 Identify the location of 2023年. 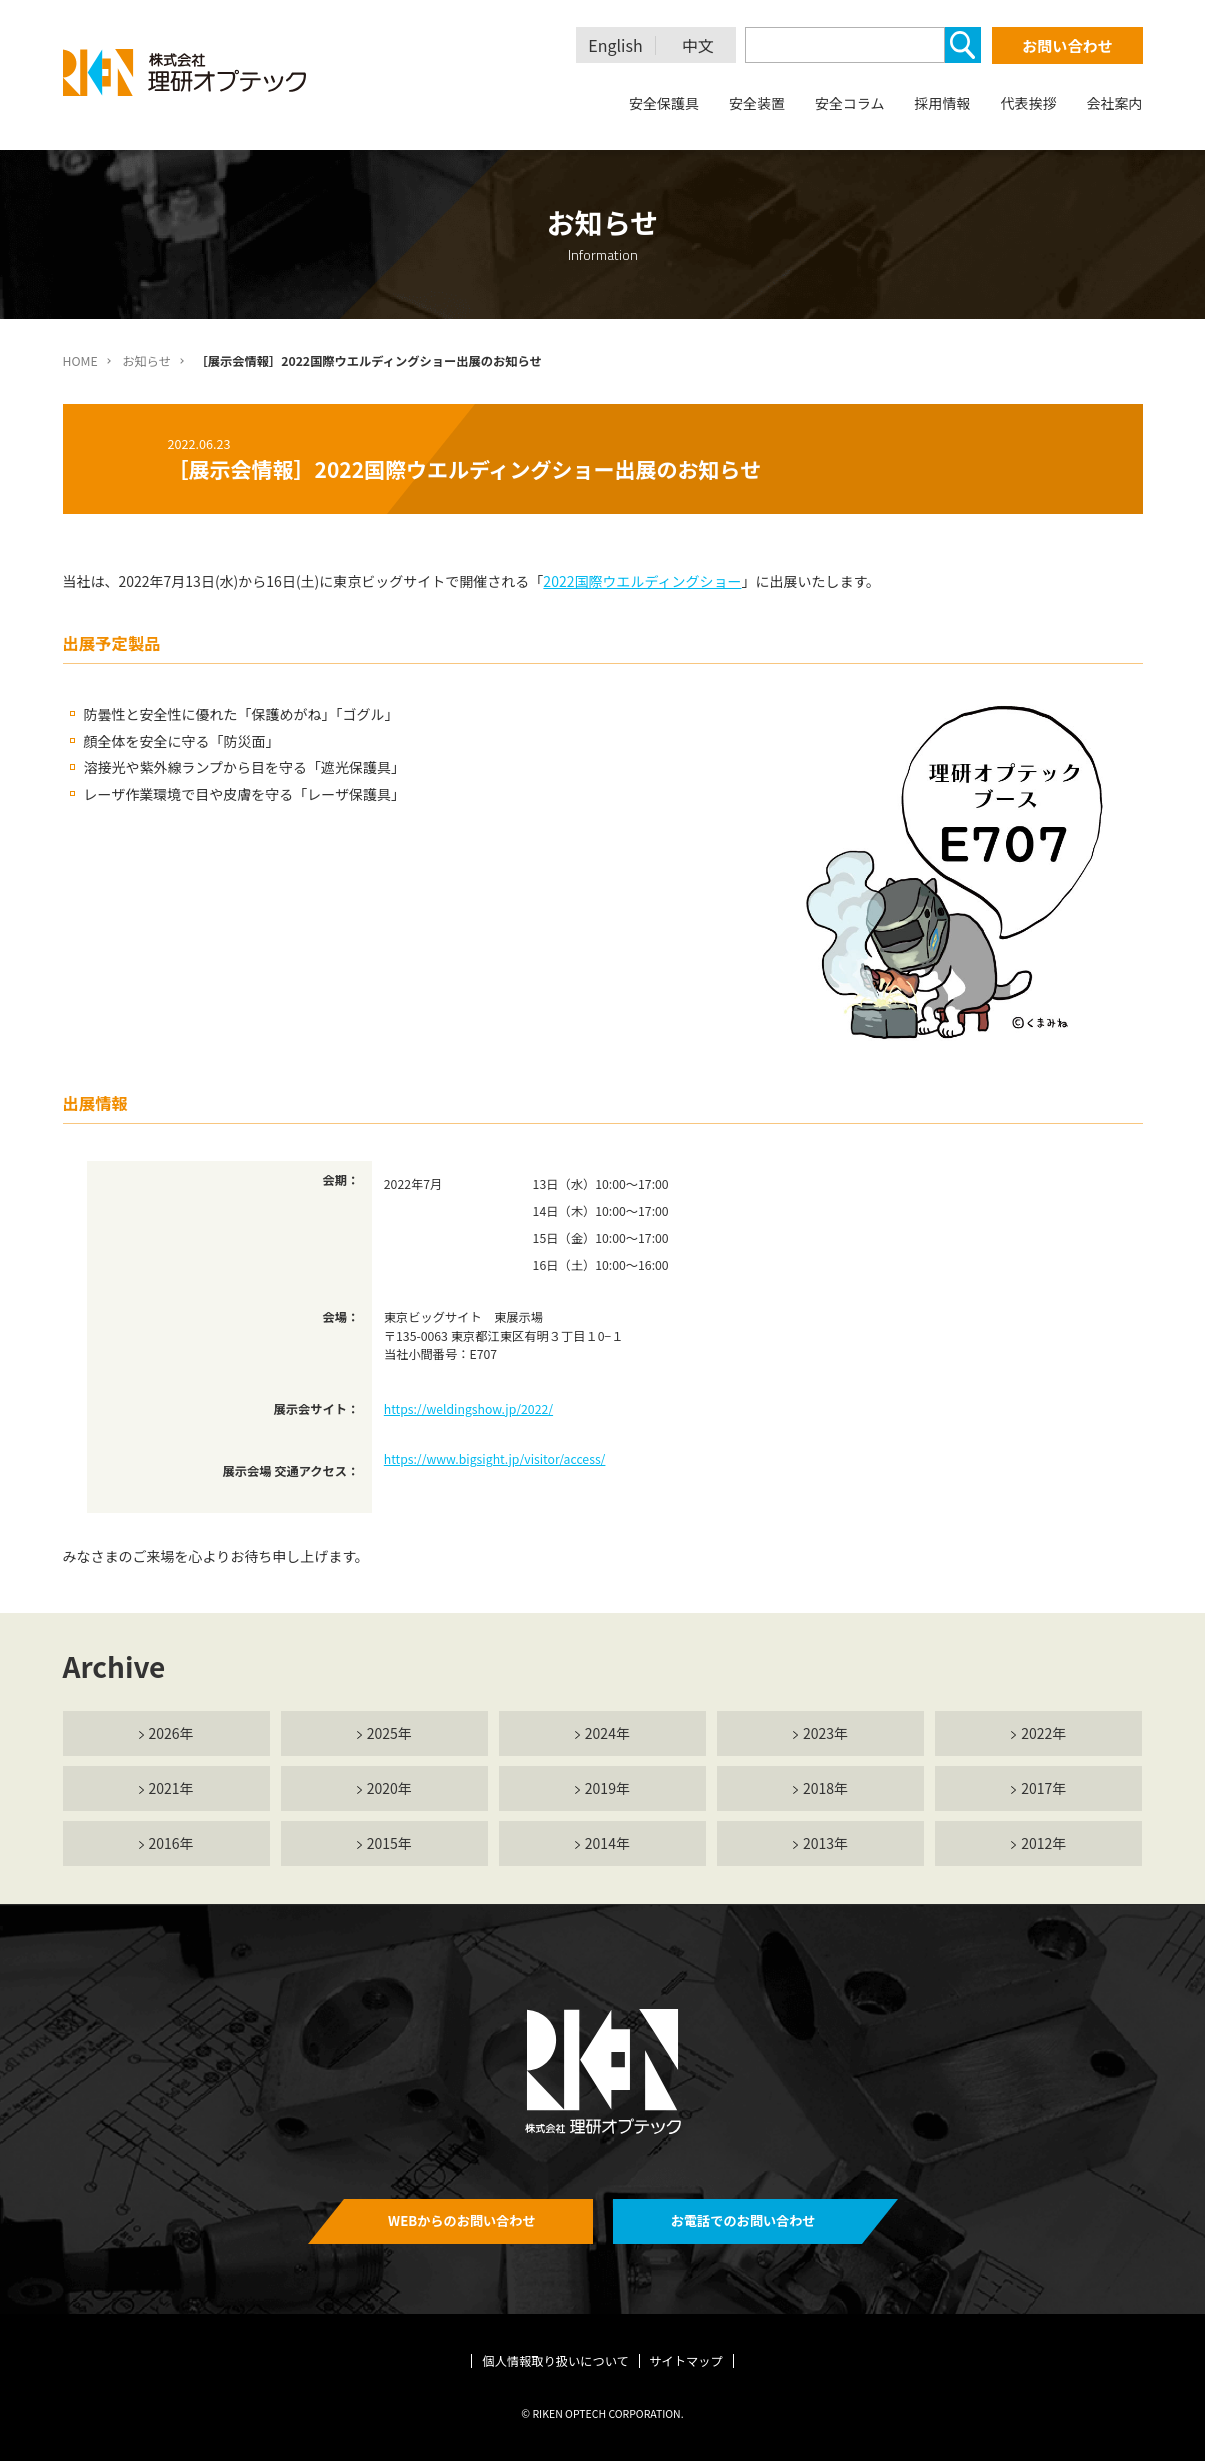
(825, 1733).